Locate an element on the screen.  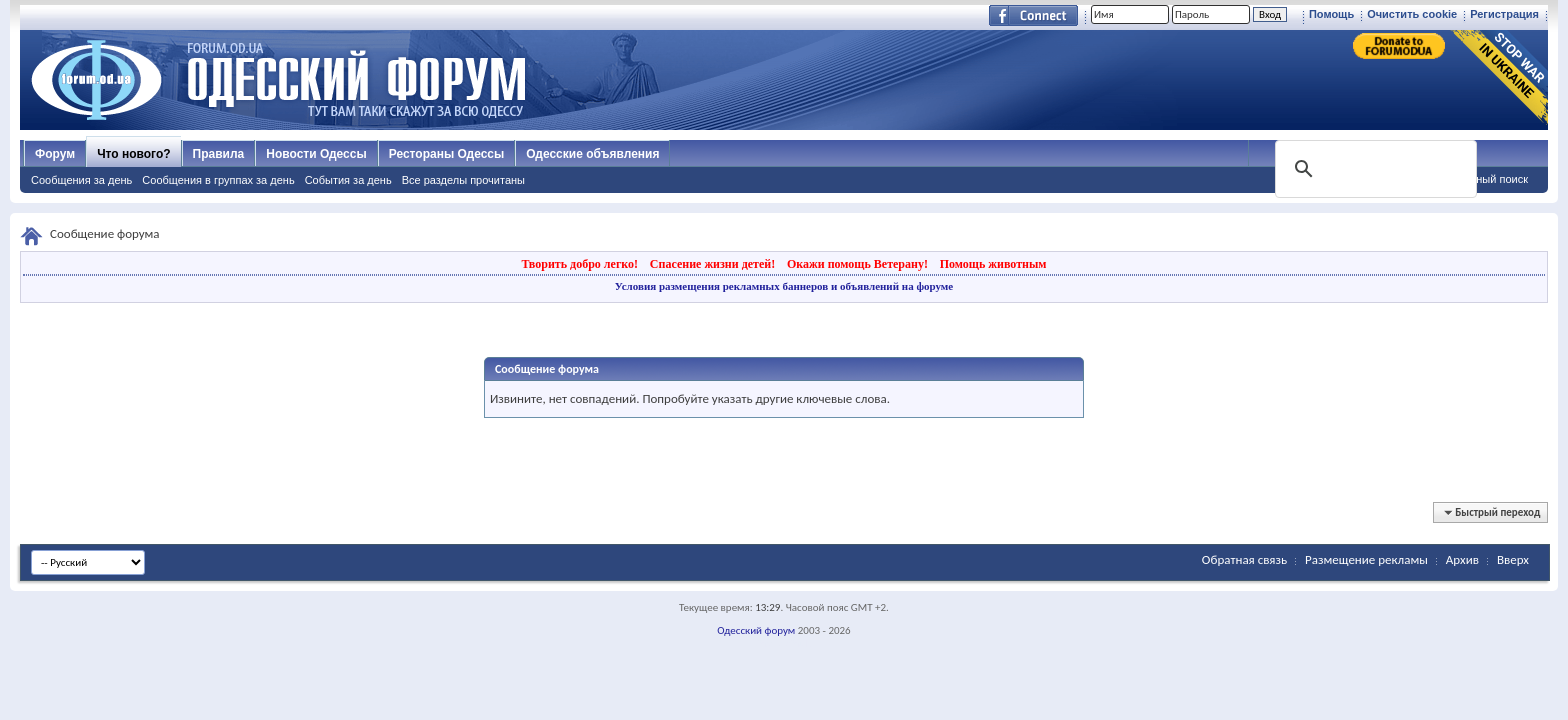
Помощь is located at coordinates (1331, 14).